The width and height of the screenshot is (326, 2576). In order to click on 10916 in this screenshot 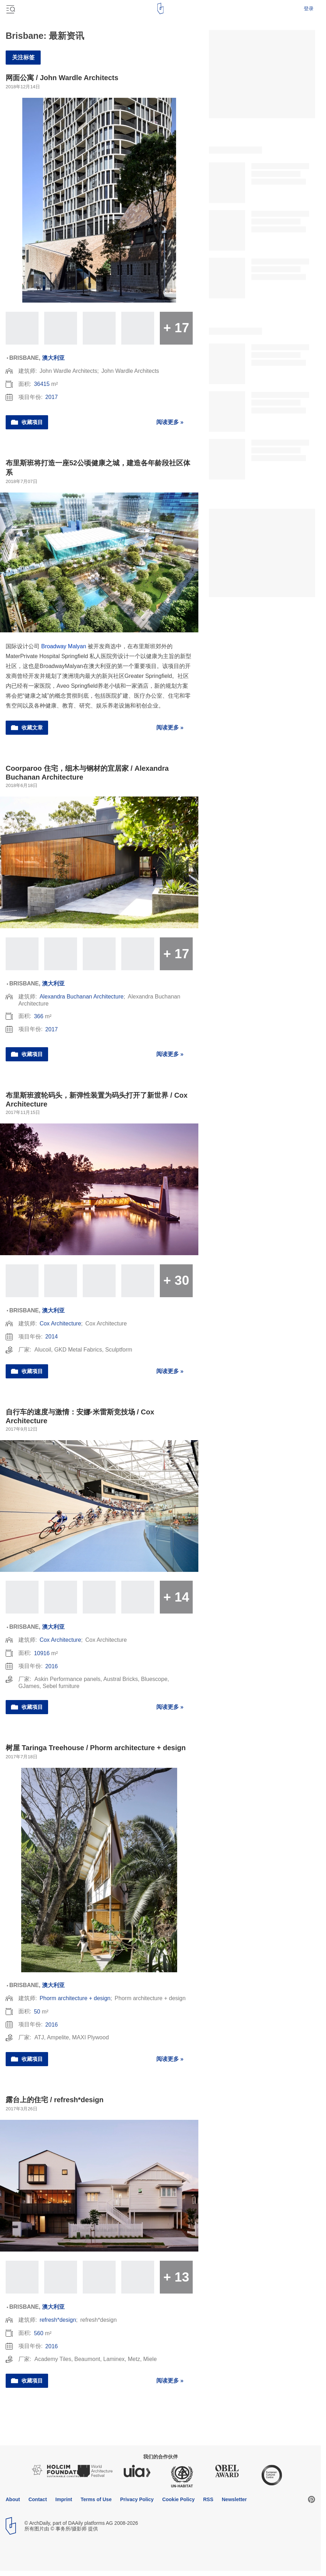, I will do `click(42, 1653)`.